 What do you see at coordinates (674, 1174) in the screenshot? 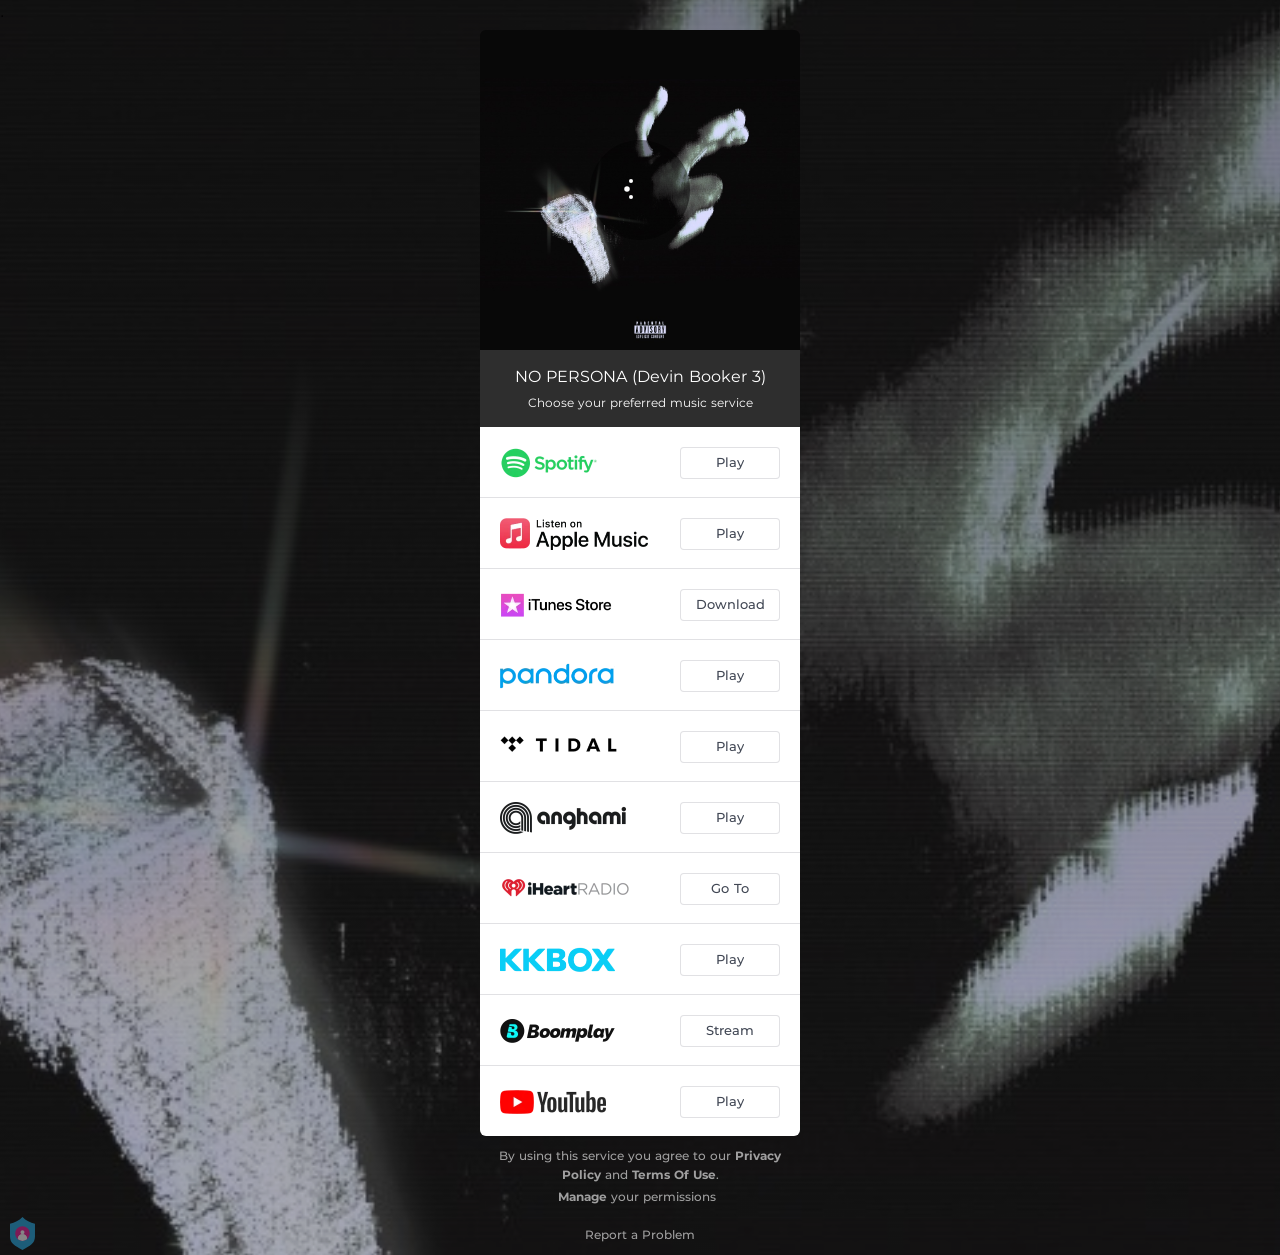
I see `Terms Of Use` at bounding box center [674, 1174].